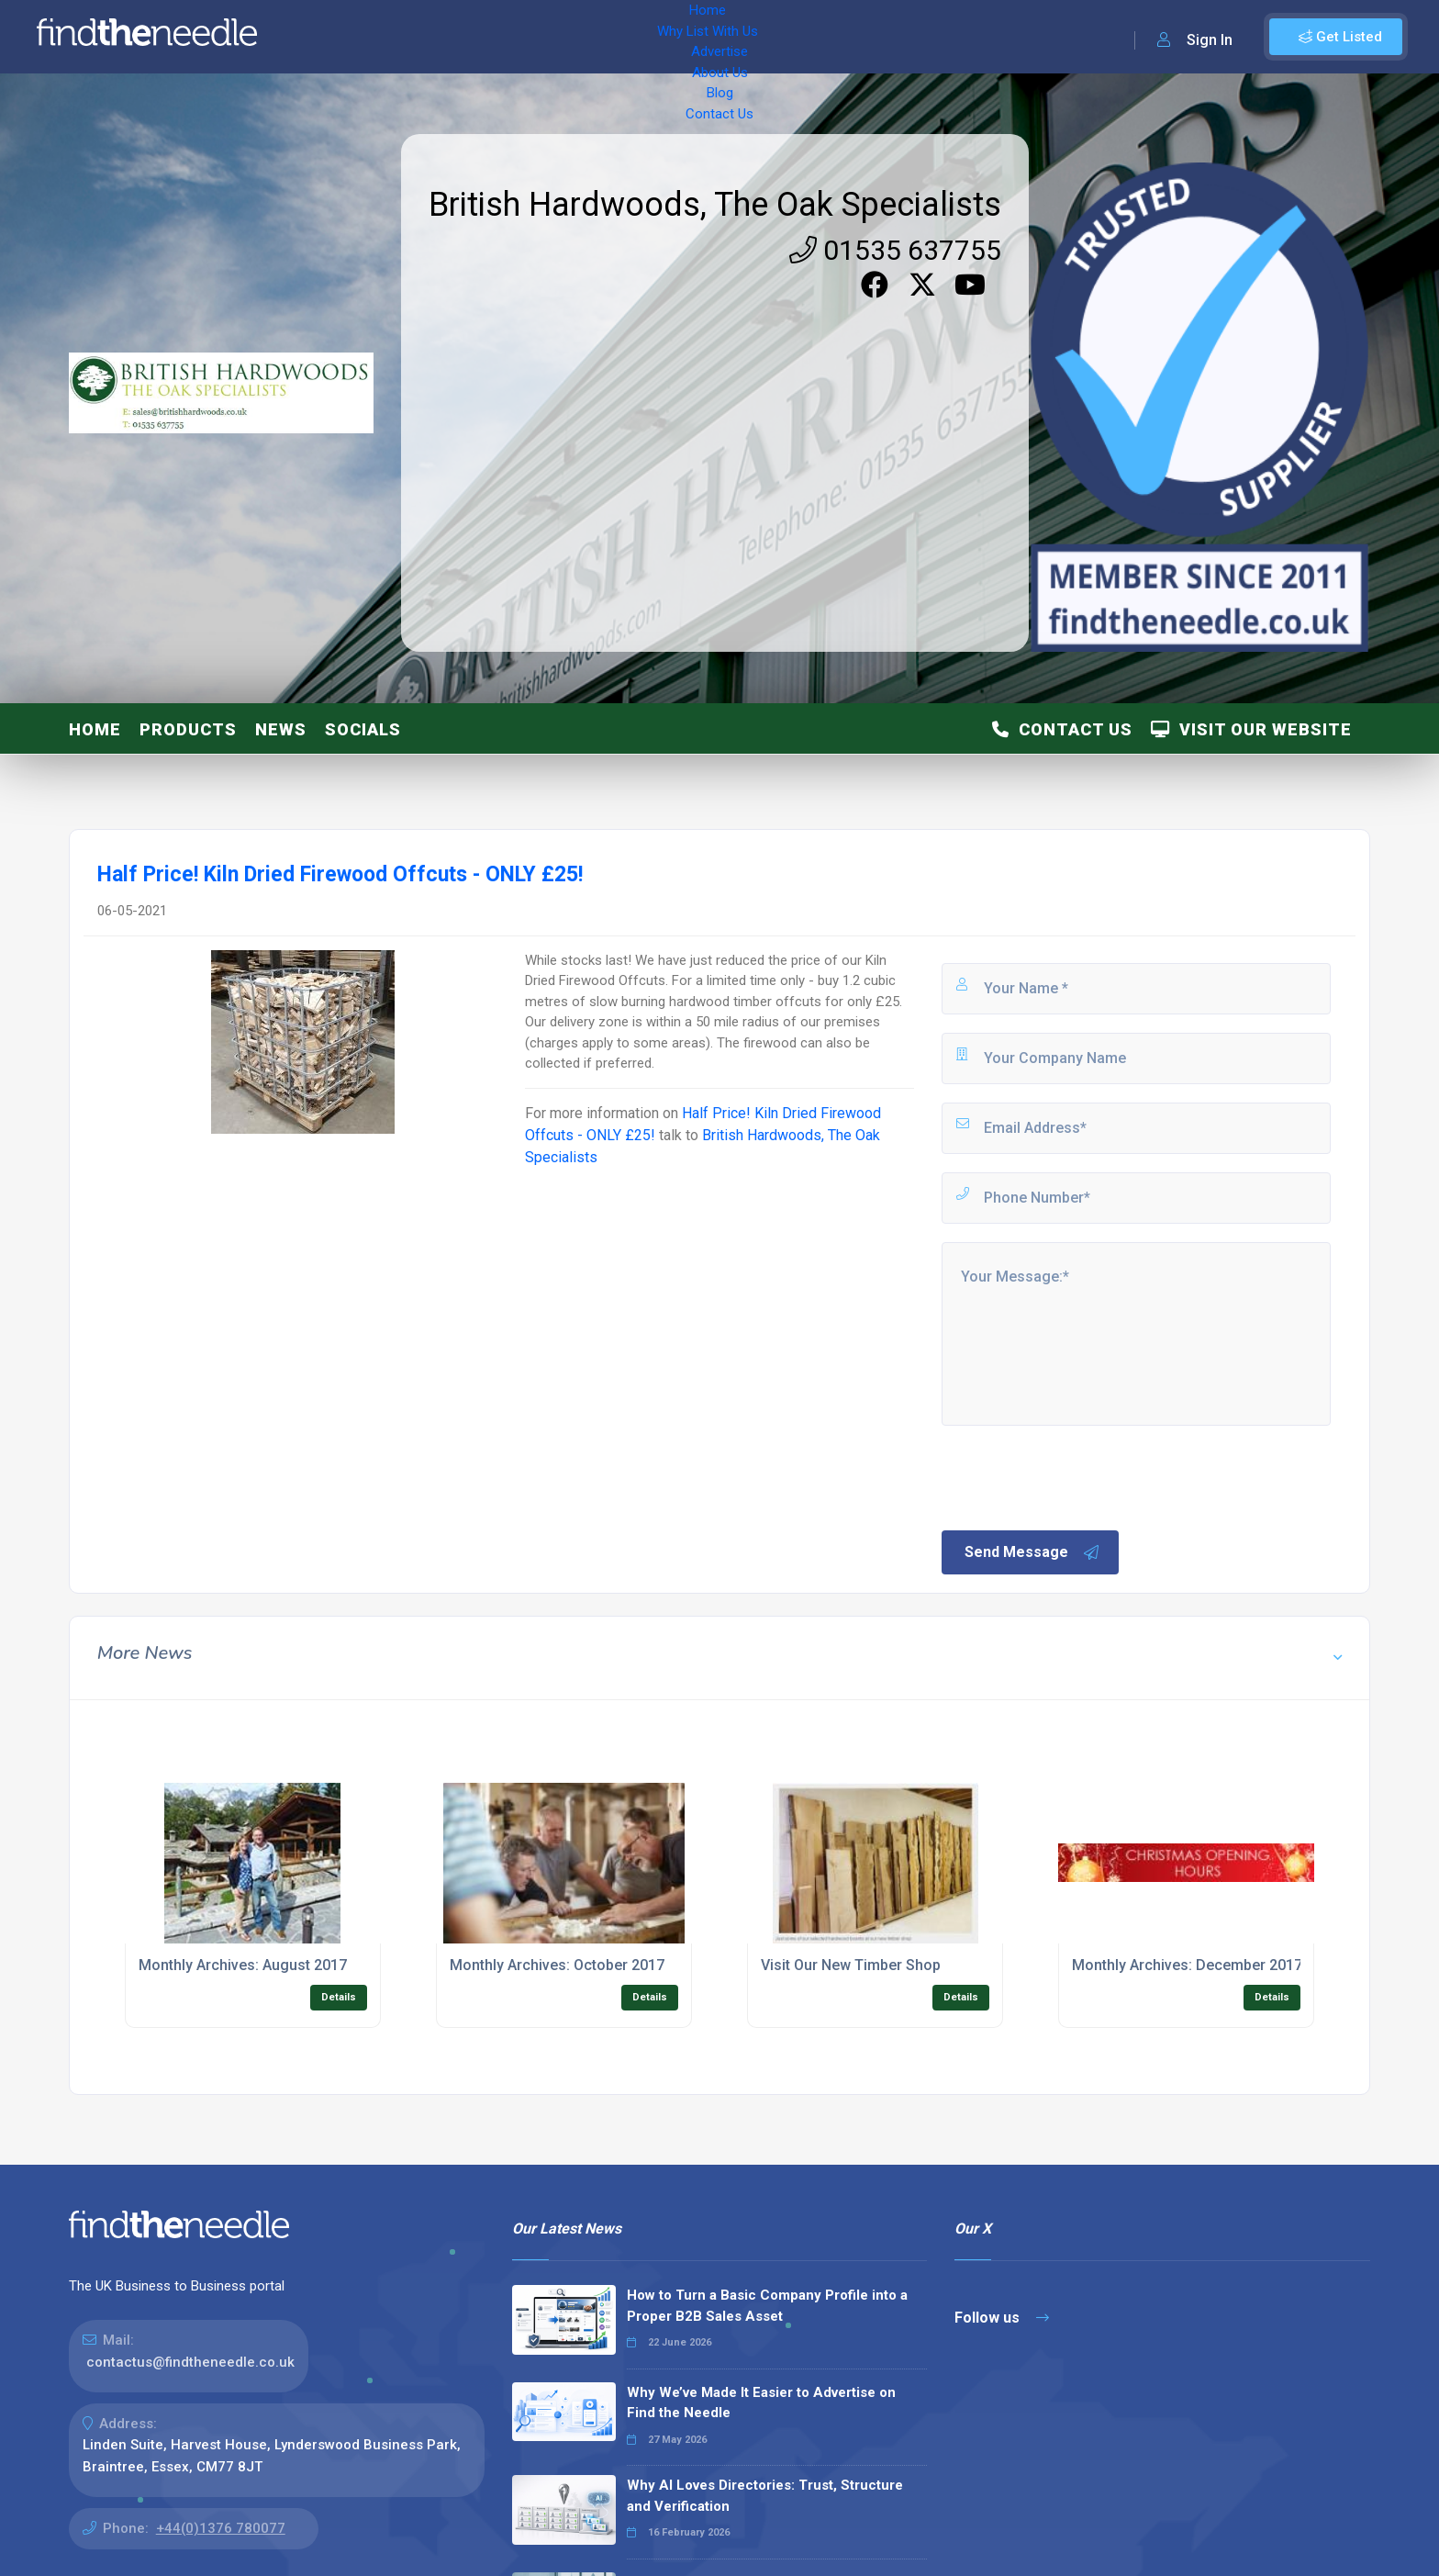 The height and width of the screenshot is (2576, 1439). Describe the element at coordinates (767, 2305) in the screenshot. I see `How to Turn a Basic Company Profile into a Proper B2B Sales Asset` at that location.